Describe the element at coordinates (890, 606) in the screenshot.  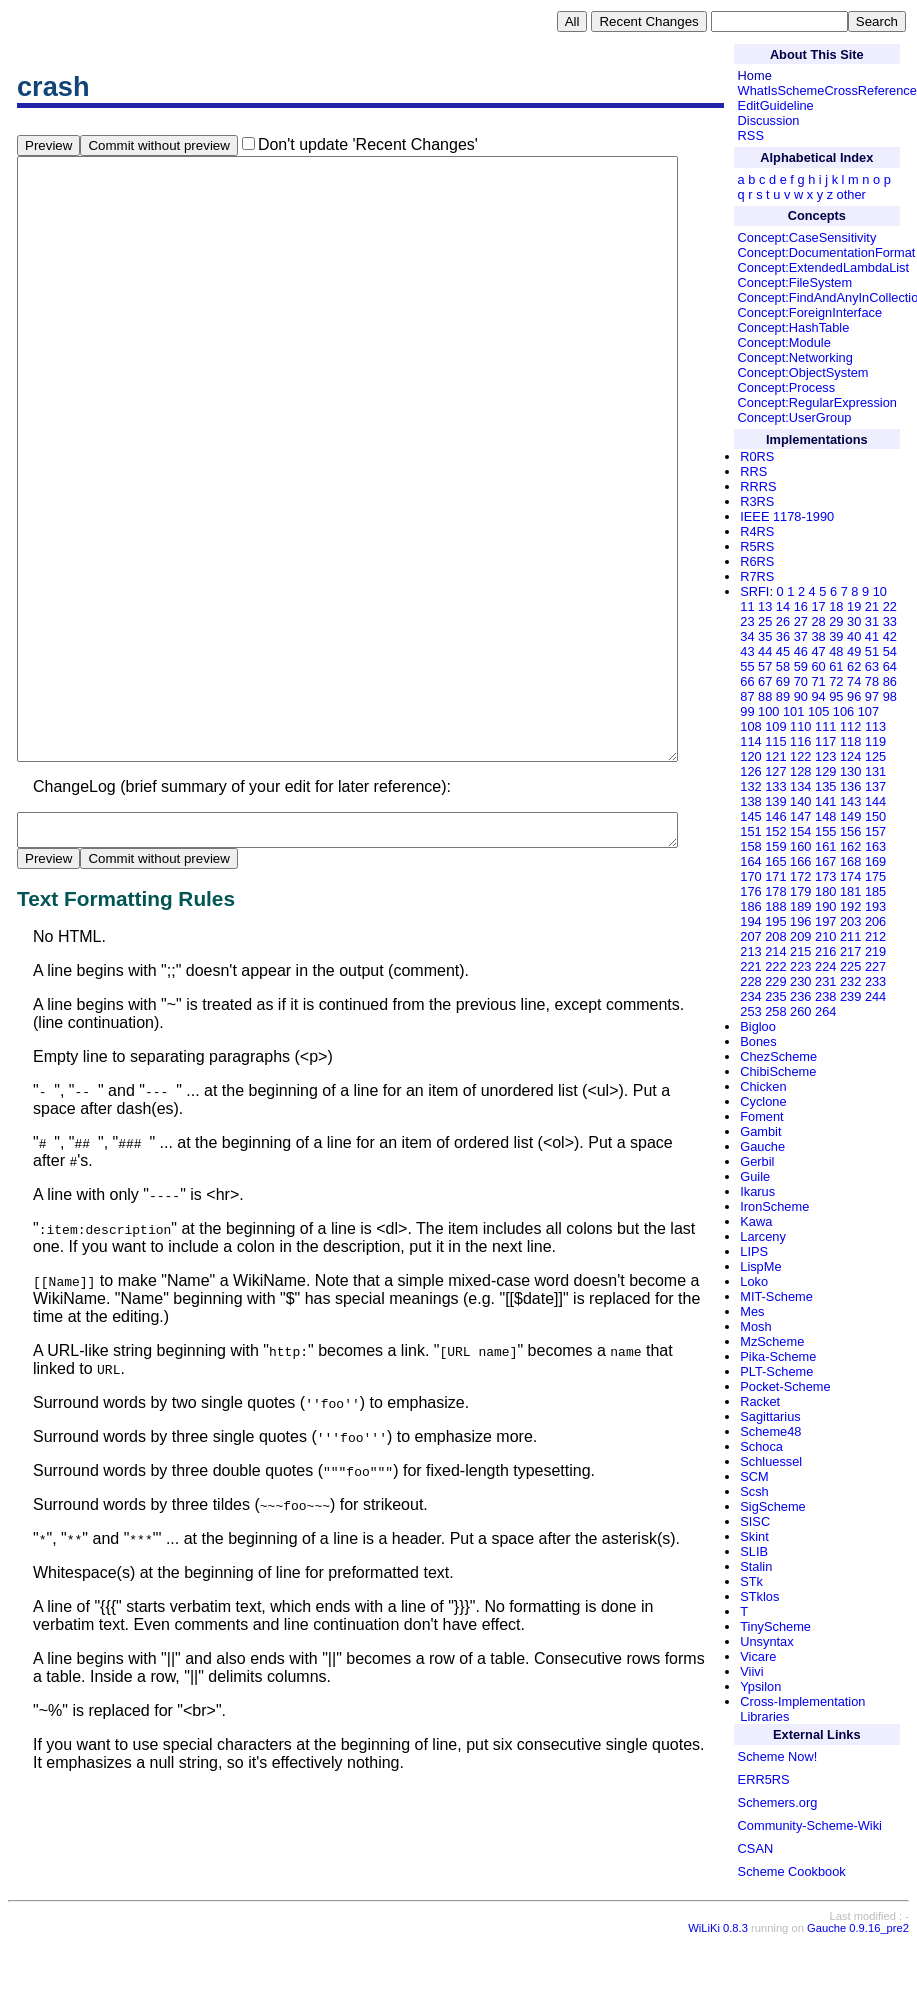
I see `22` at that location.